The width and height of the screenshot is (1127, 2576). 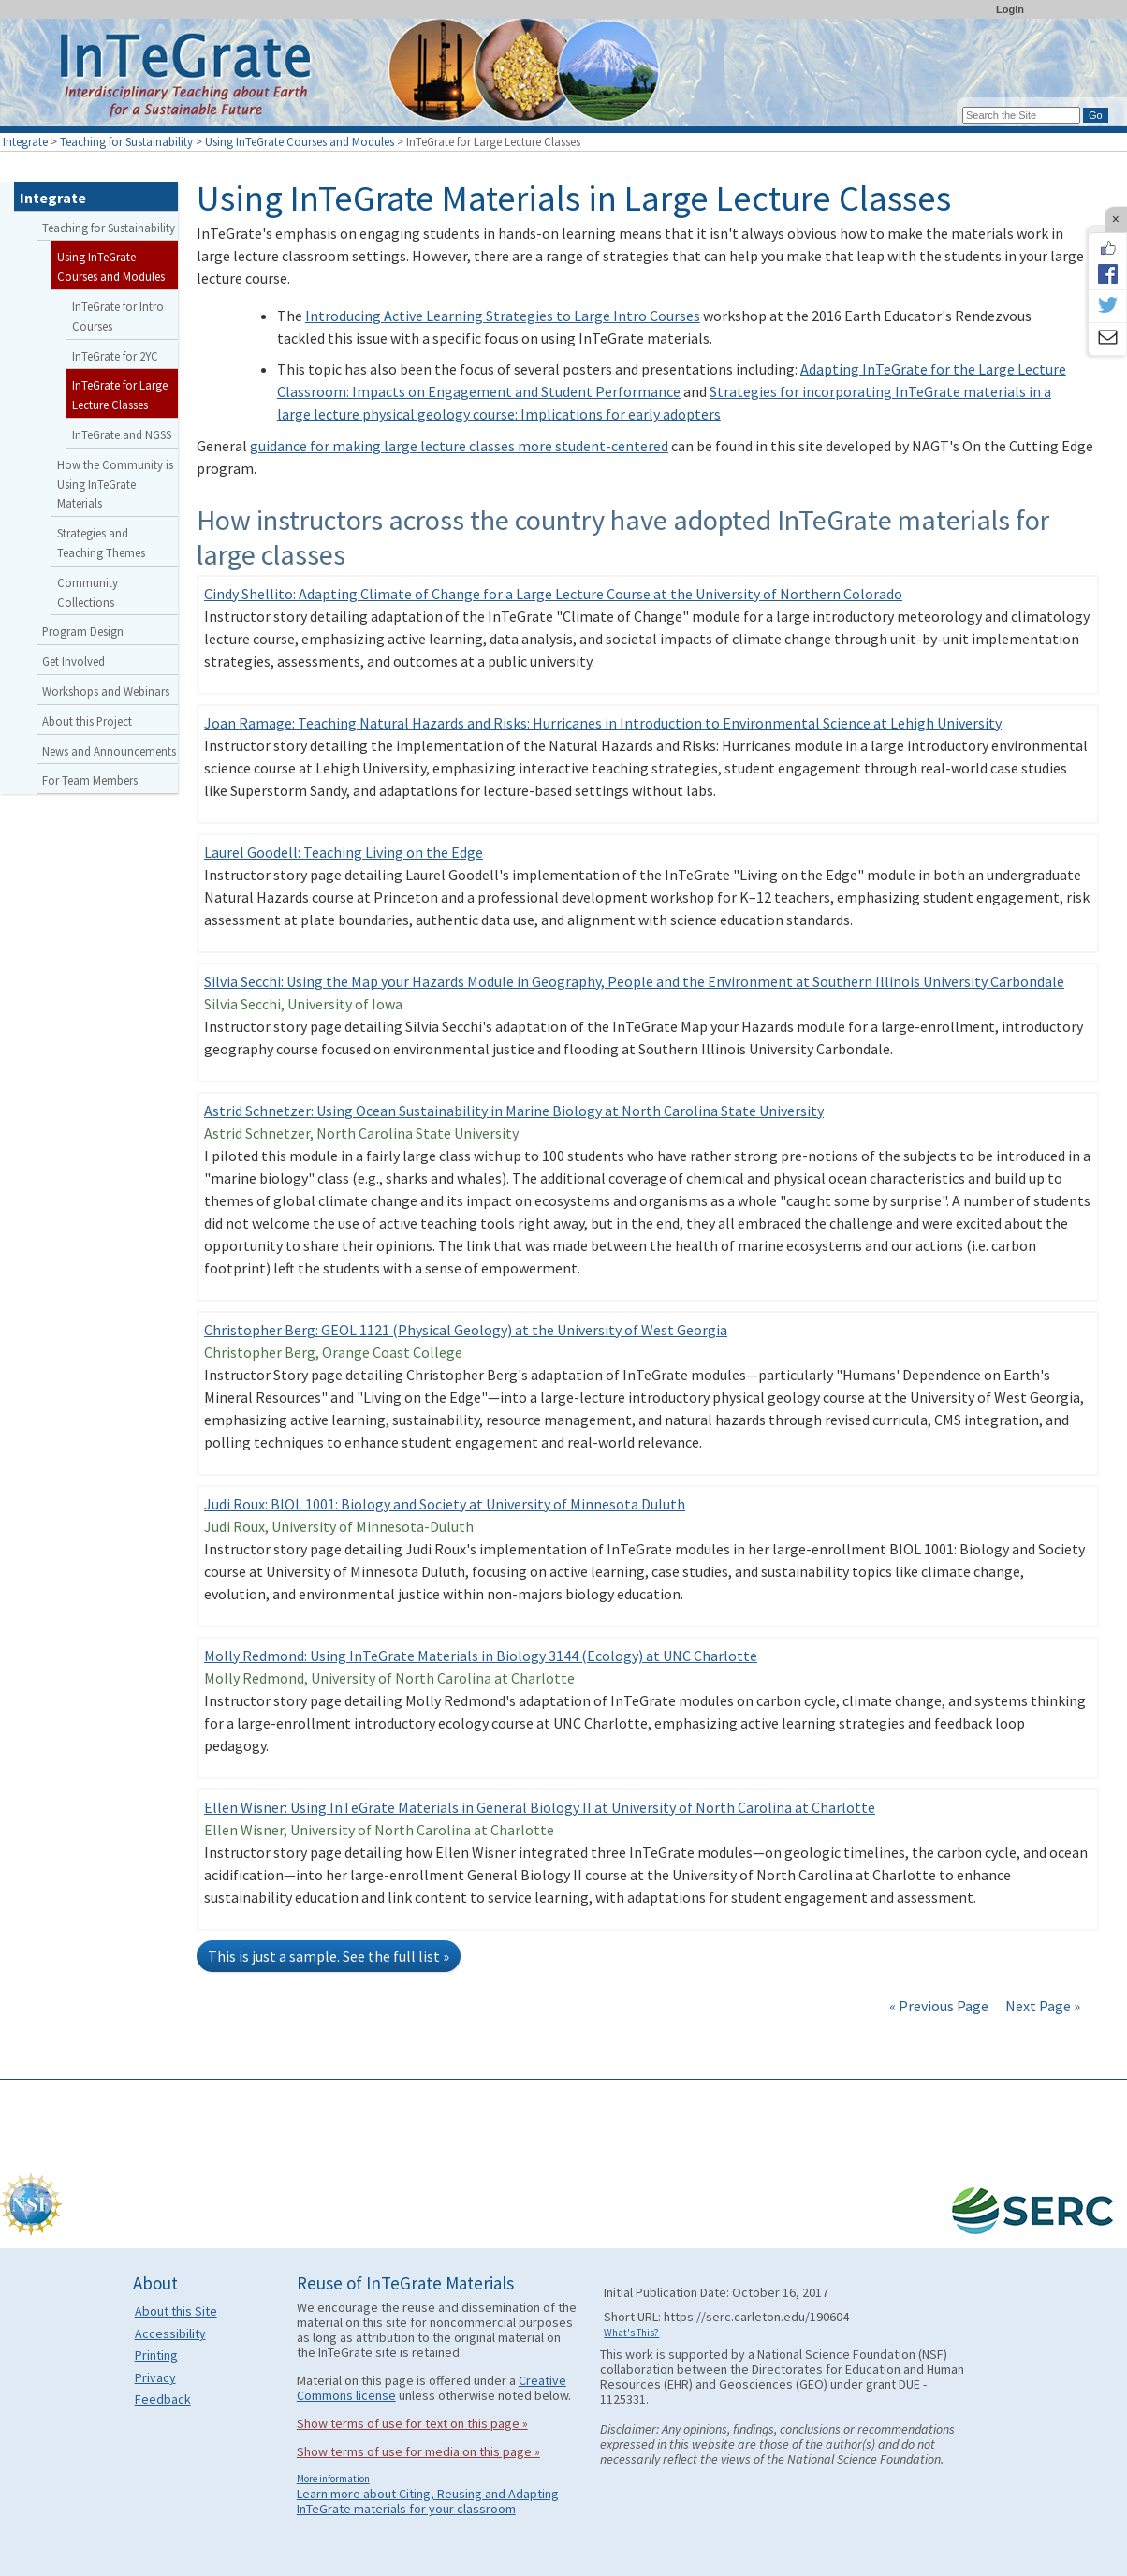 I want to click on Program Design, so click(x=83, y=631).